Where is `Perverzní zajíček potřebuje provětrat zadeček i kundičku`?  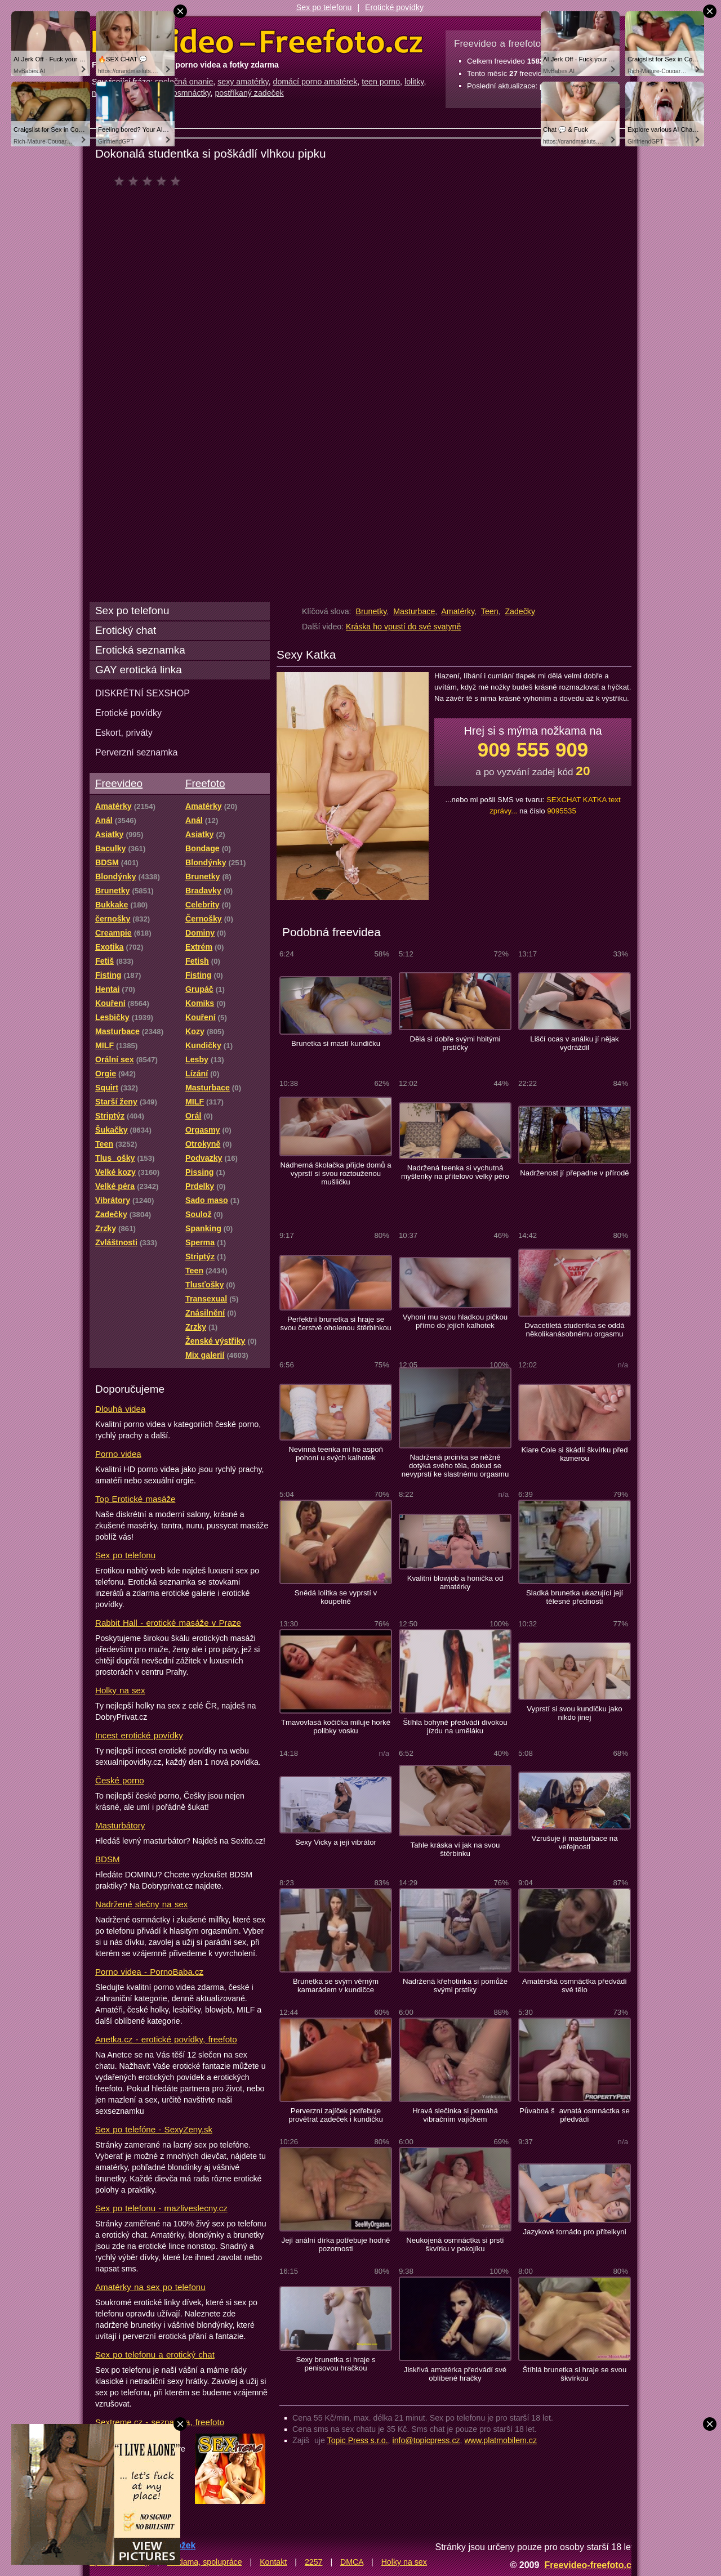
Perverzní zajíček potřebuje provětrat zadeček i kundičku is located at coordinates (335, 2115).